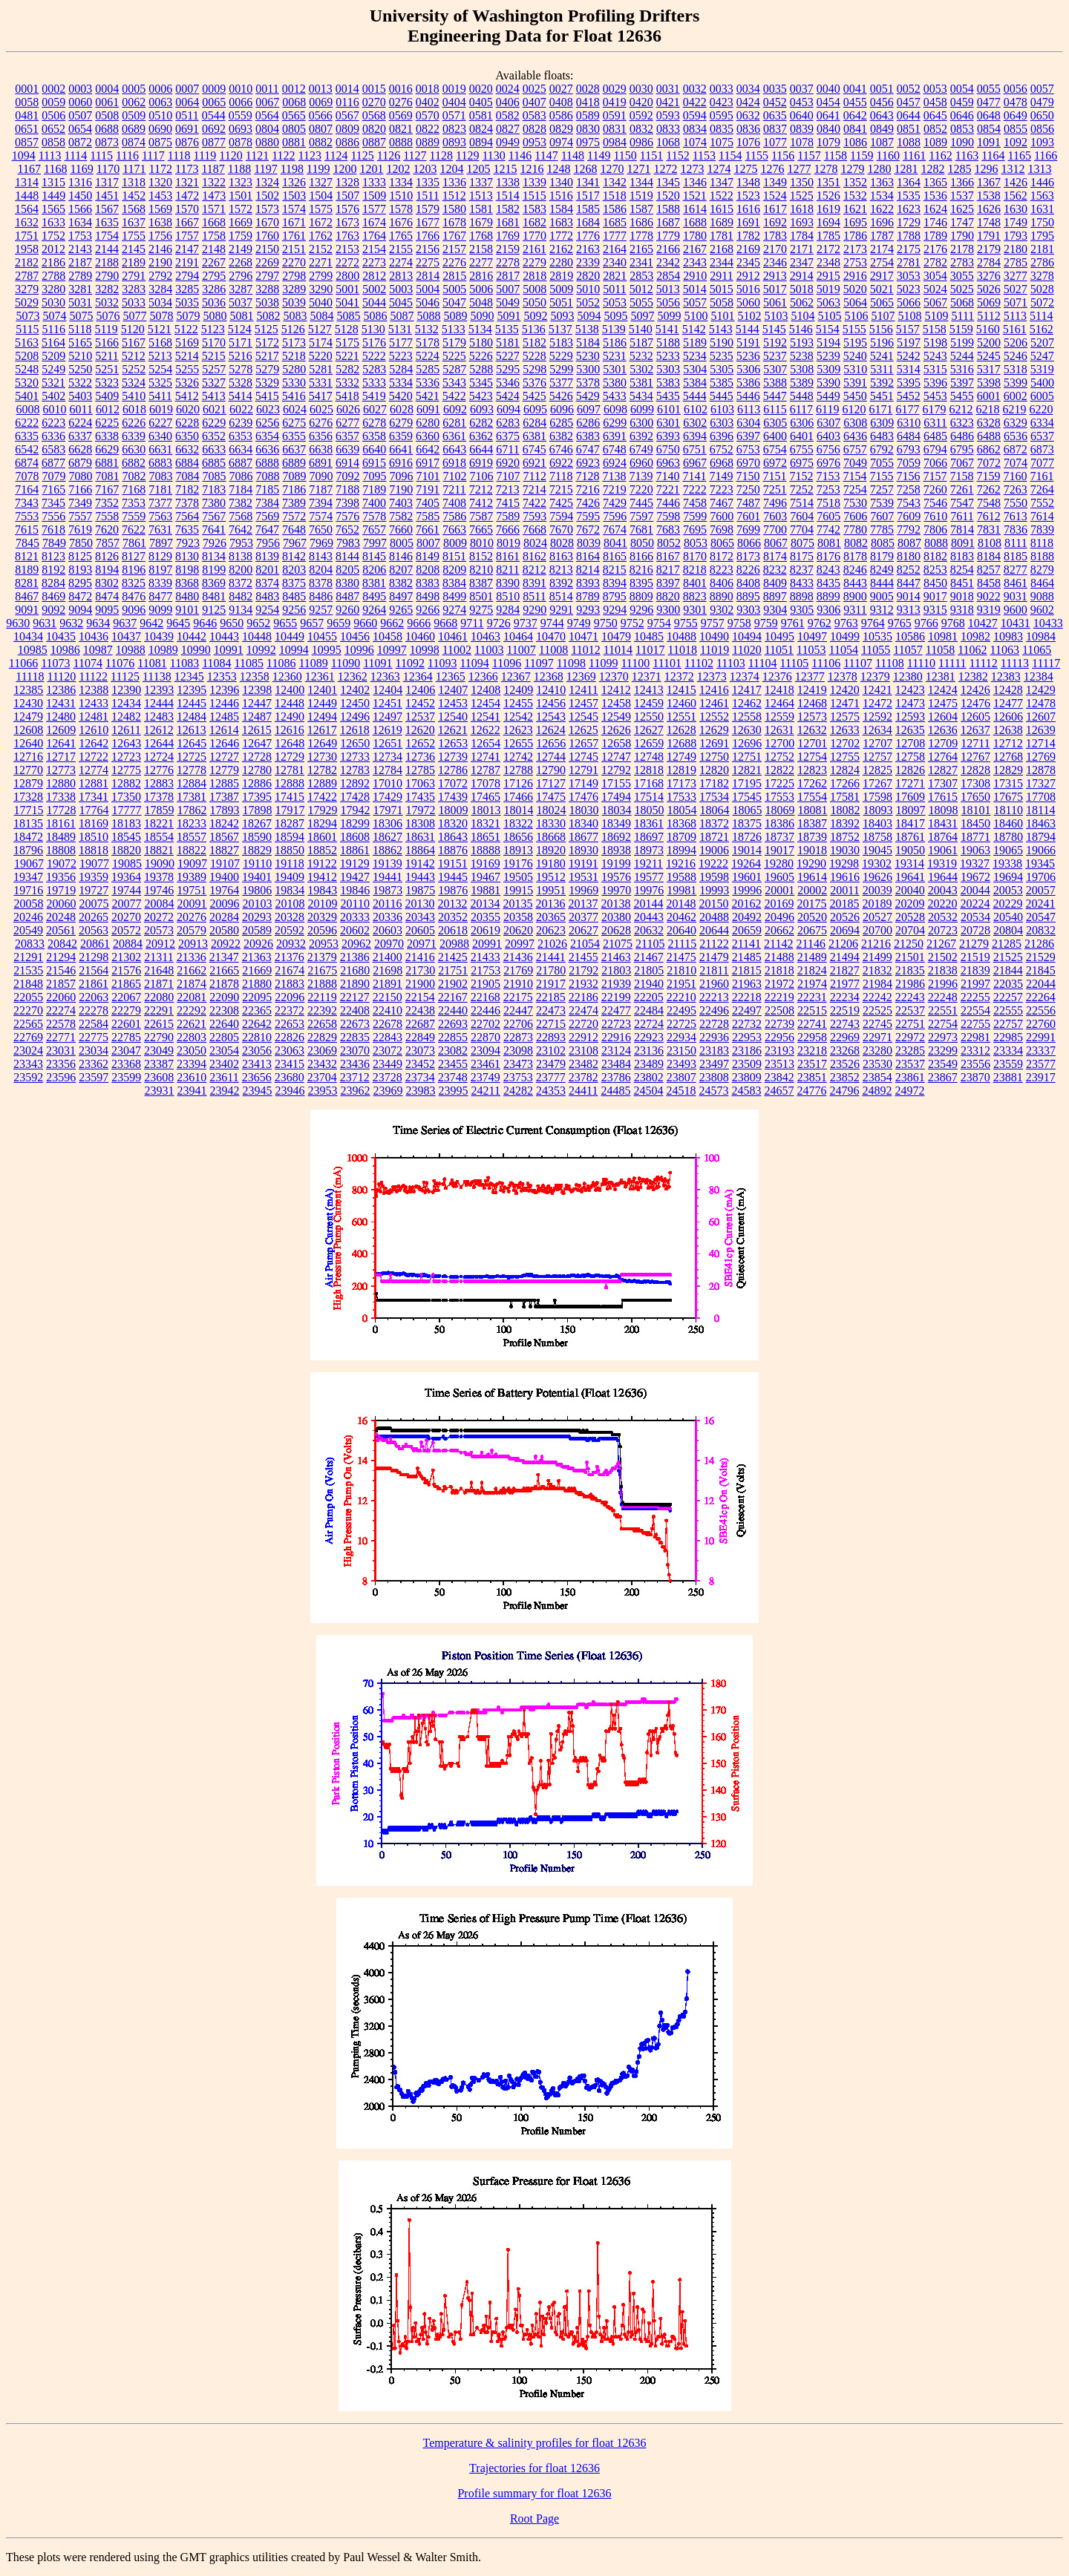 The width and height of the screenshot is (1069, 2576). What do you see at coordinates (134, 449) in the screenshot?
I see `6630` at bounding box center [134, 449].